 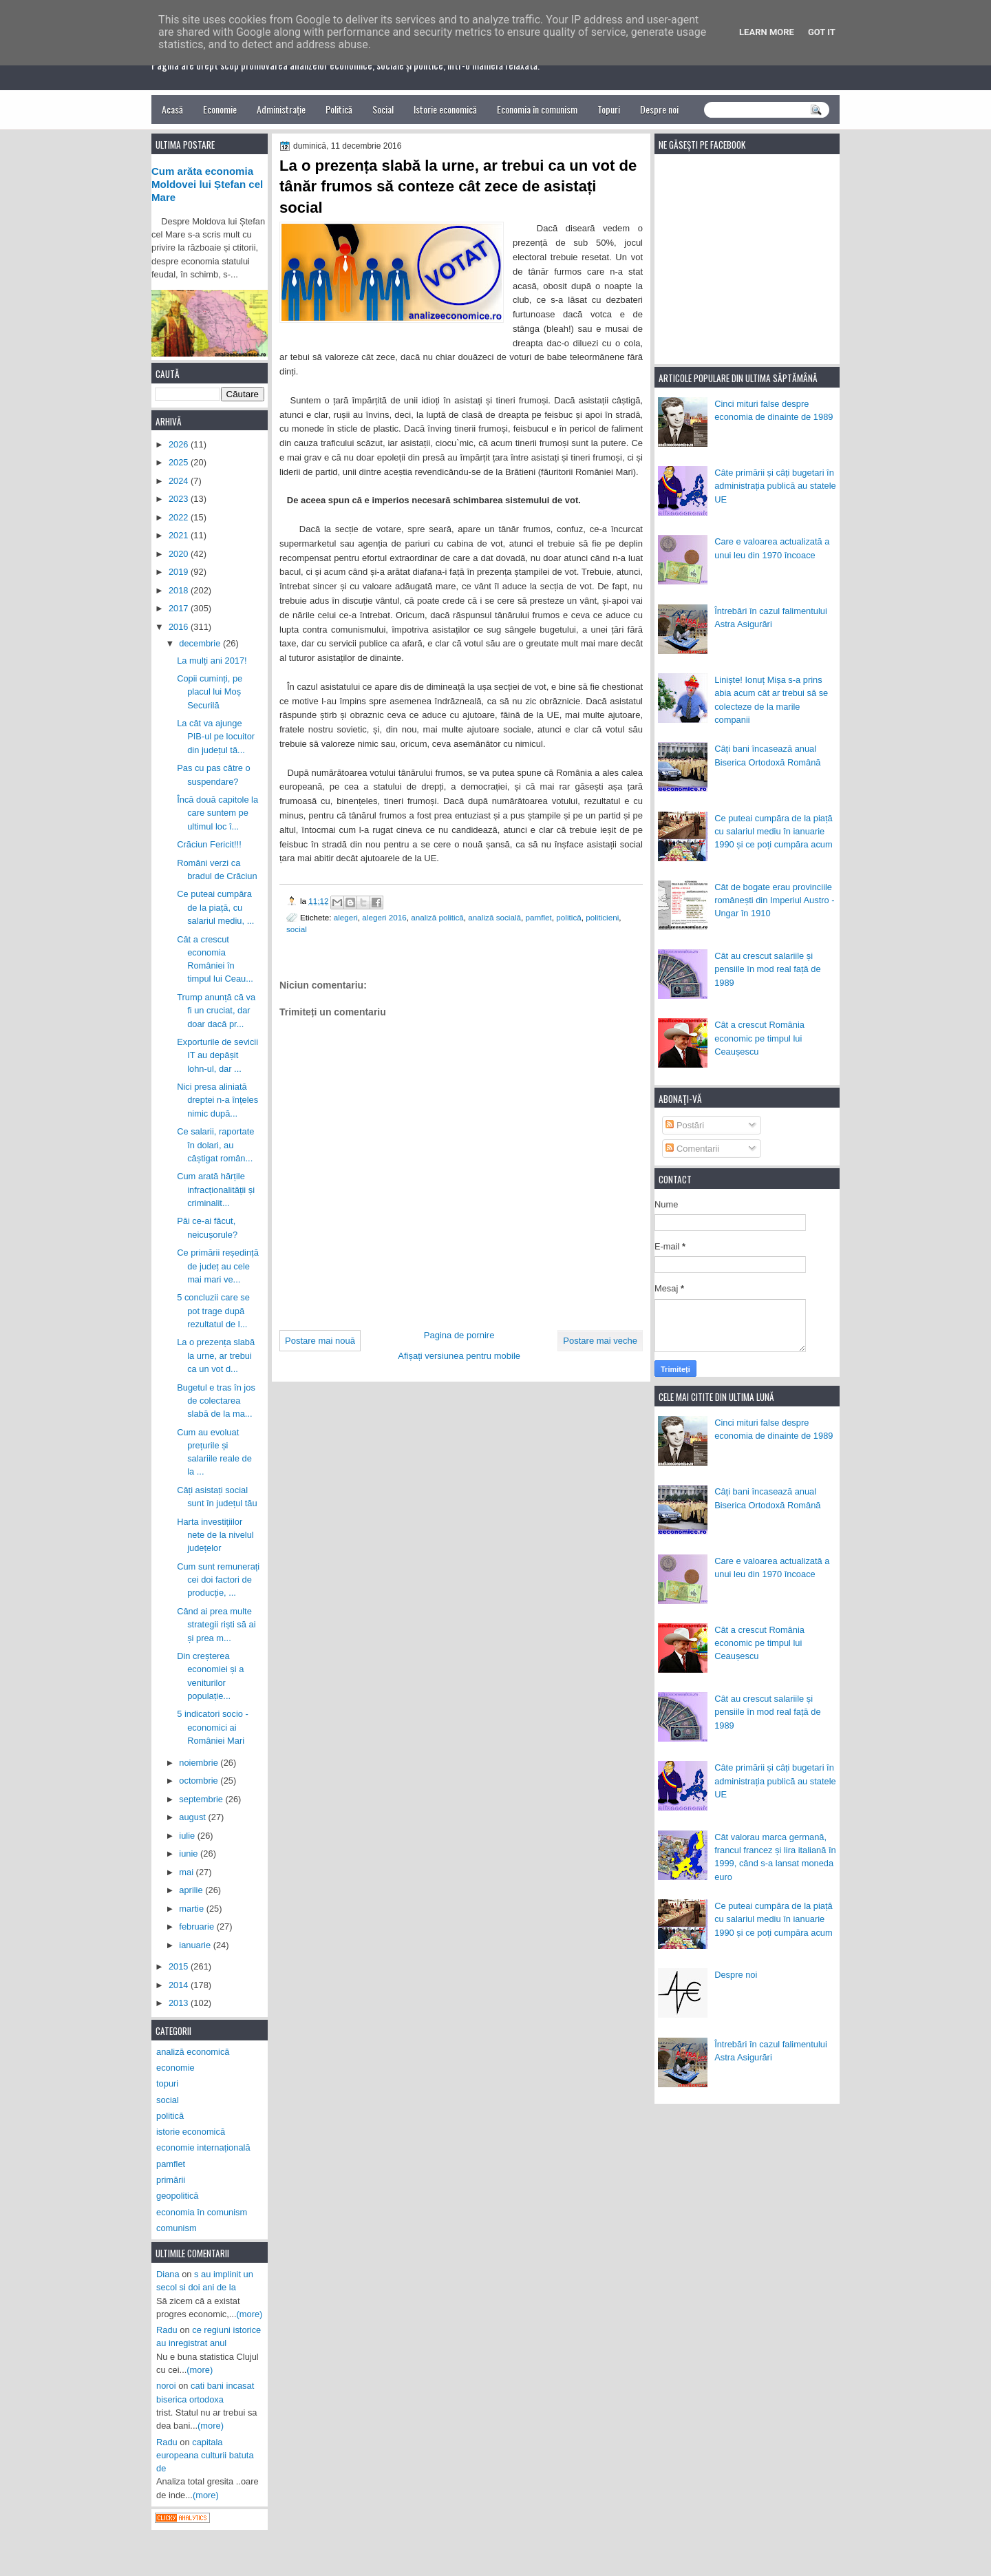 I want to click on Economia în comunism, so click(x=537, y=109).